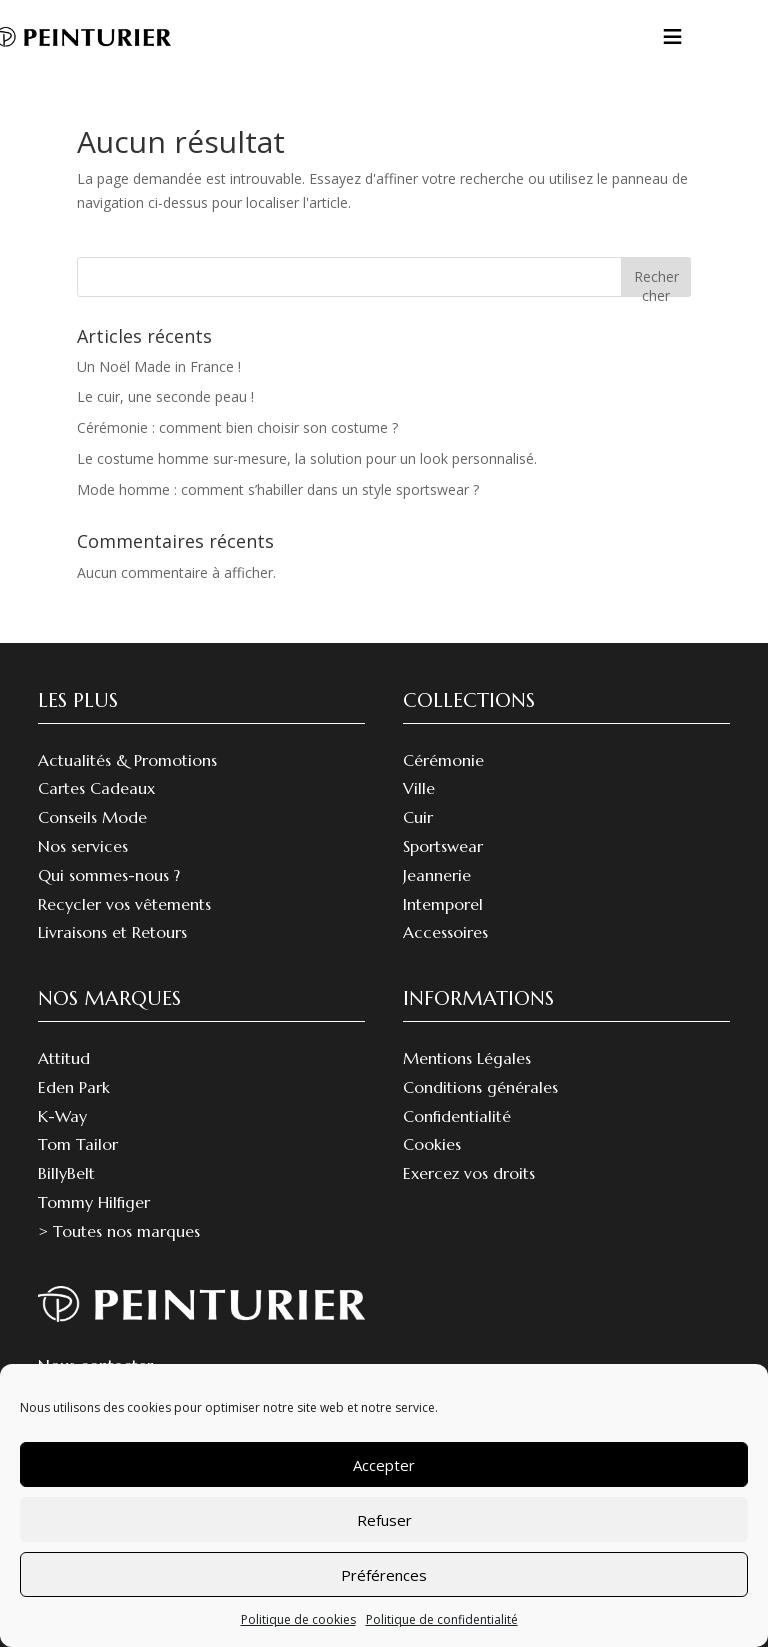 This screenshot has height=1647, width=768. What do you see at coordinates (92, 817) in the screenshot?
I see `Conseils Mode` at bounding box center [92, 817].